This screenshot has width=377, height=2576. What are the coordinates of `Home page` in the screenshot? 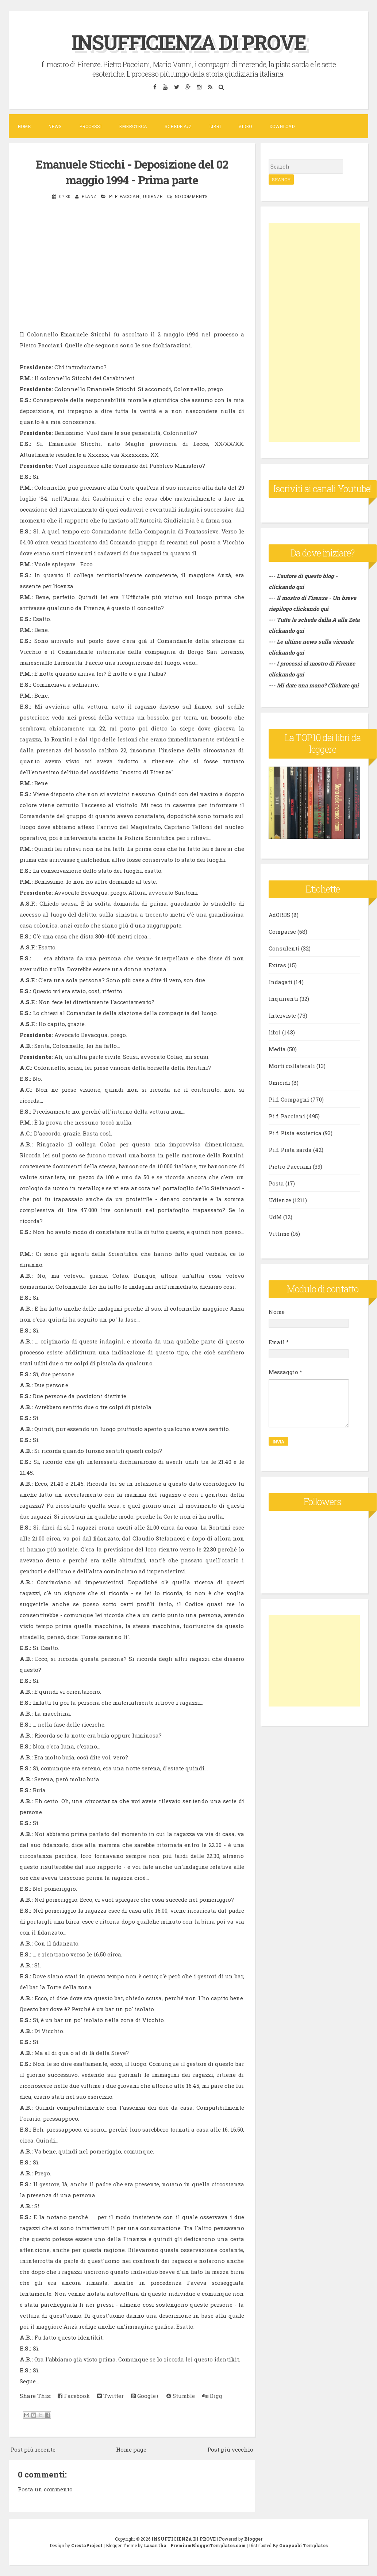 It's located at (131, 2449).